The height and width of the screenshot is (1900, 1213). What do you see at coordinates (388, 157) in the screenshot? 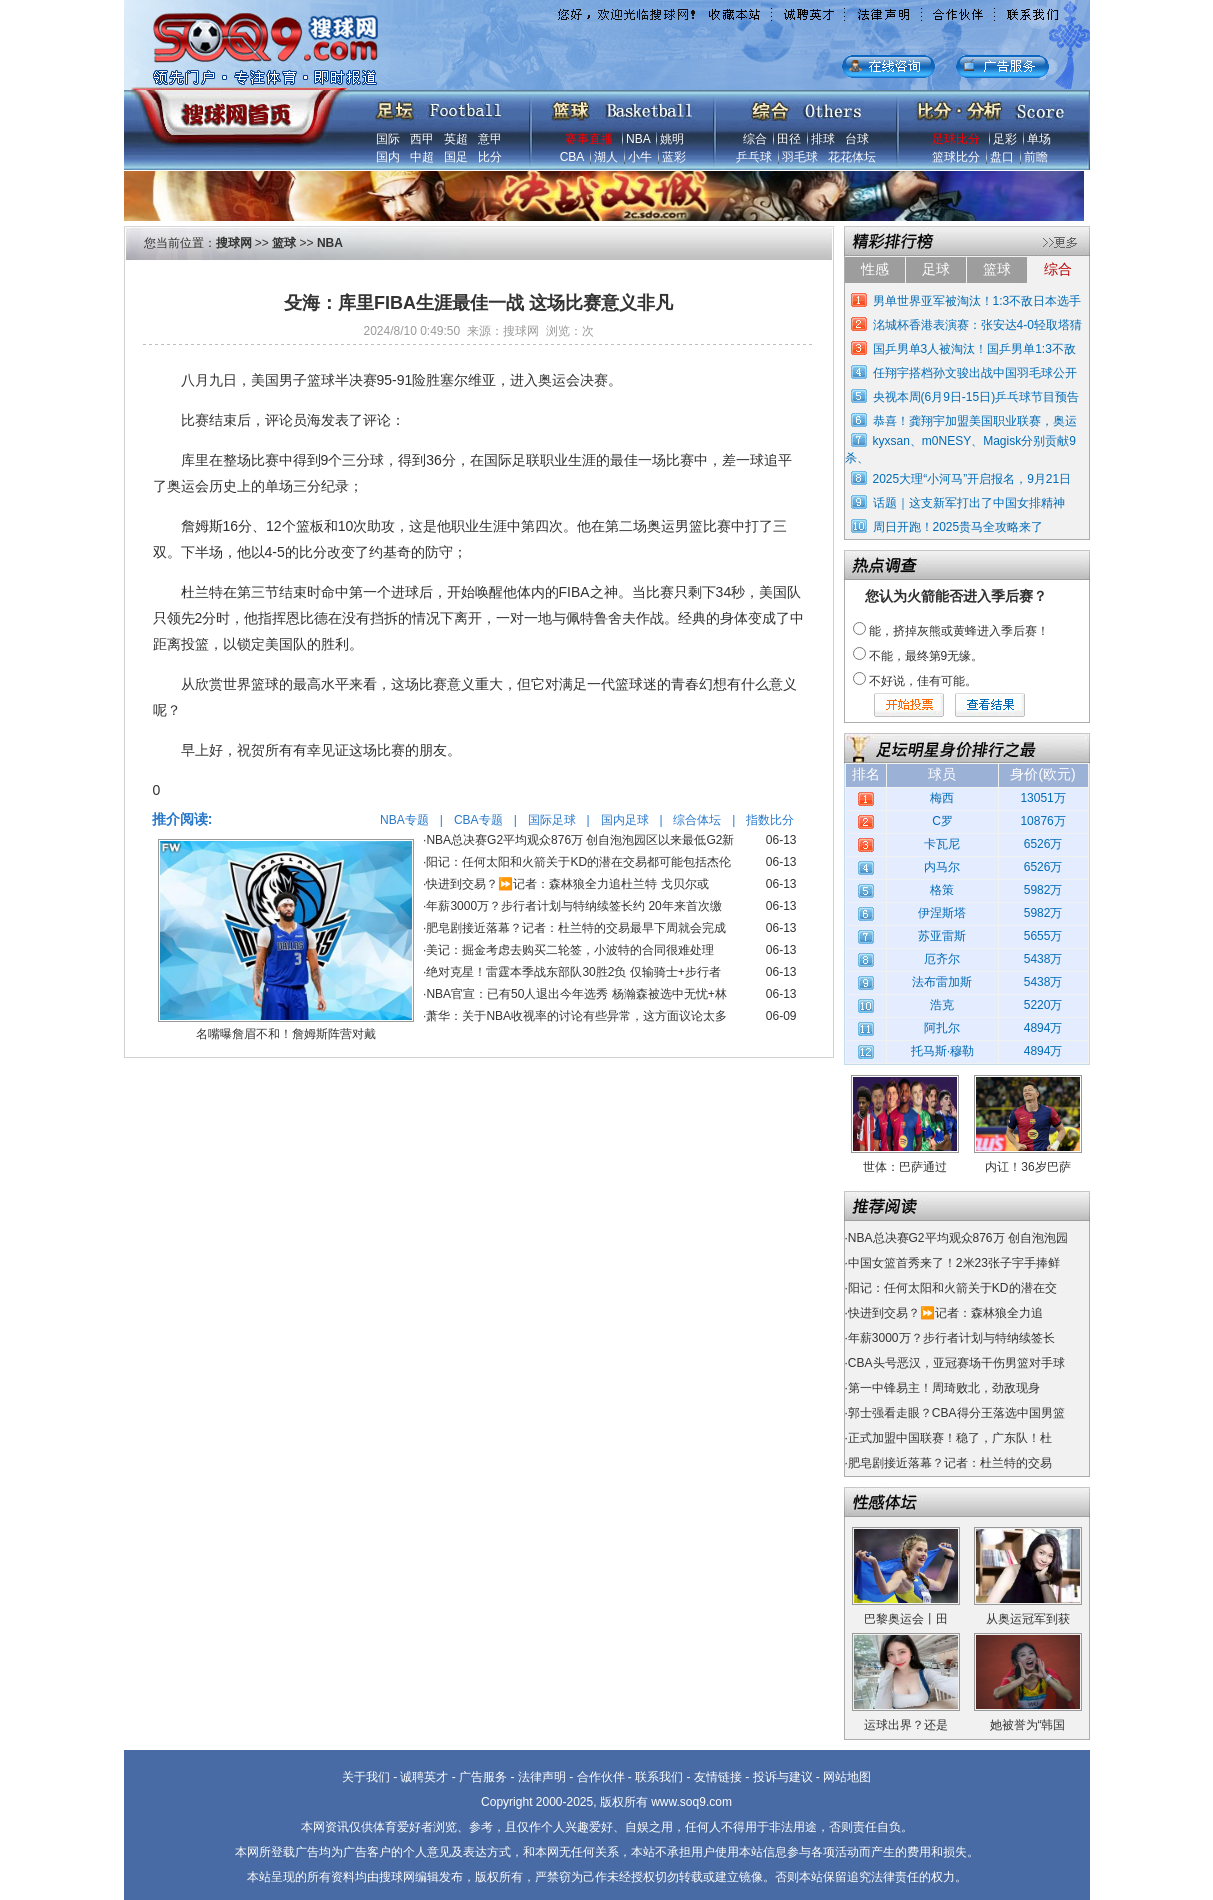
I see `国内` at bounding box center [388, 157].